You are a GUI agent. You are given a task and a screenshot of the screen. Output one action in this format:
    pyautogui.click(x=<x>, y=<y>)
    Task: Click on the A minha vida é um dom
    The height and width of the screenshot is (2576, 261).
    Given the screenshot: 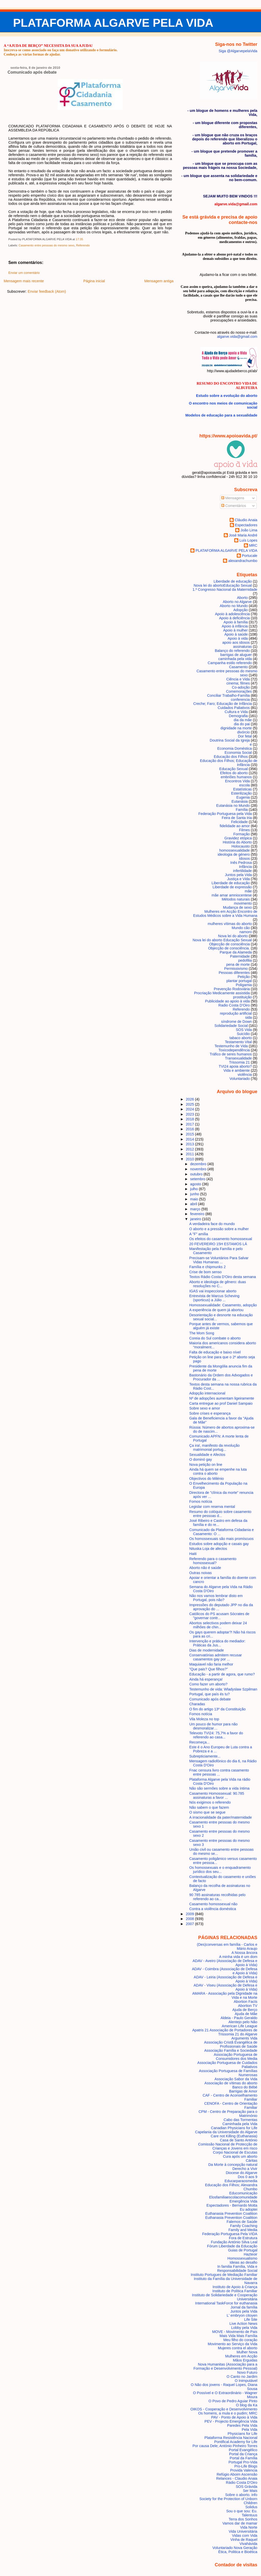 What is the action you would take?
    pyautogui.click(x=238, y=1957)
    